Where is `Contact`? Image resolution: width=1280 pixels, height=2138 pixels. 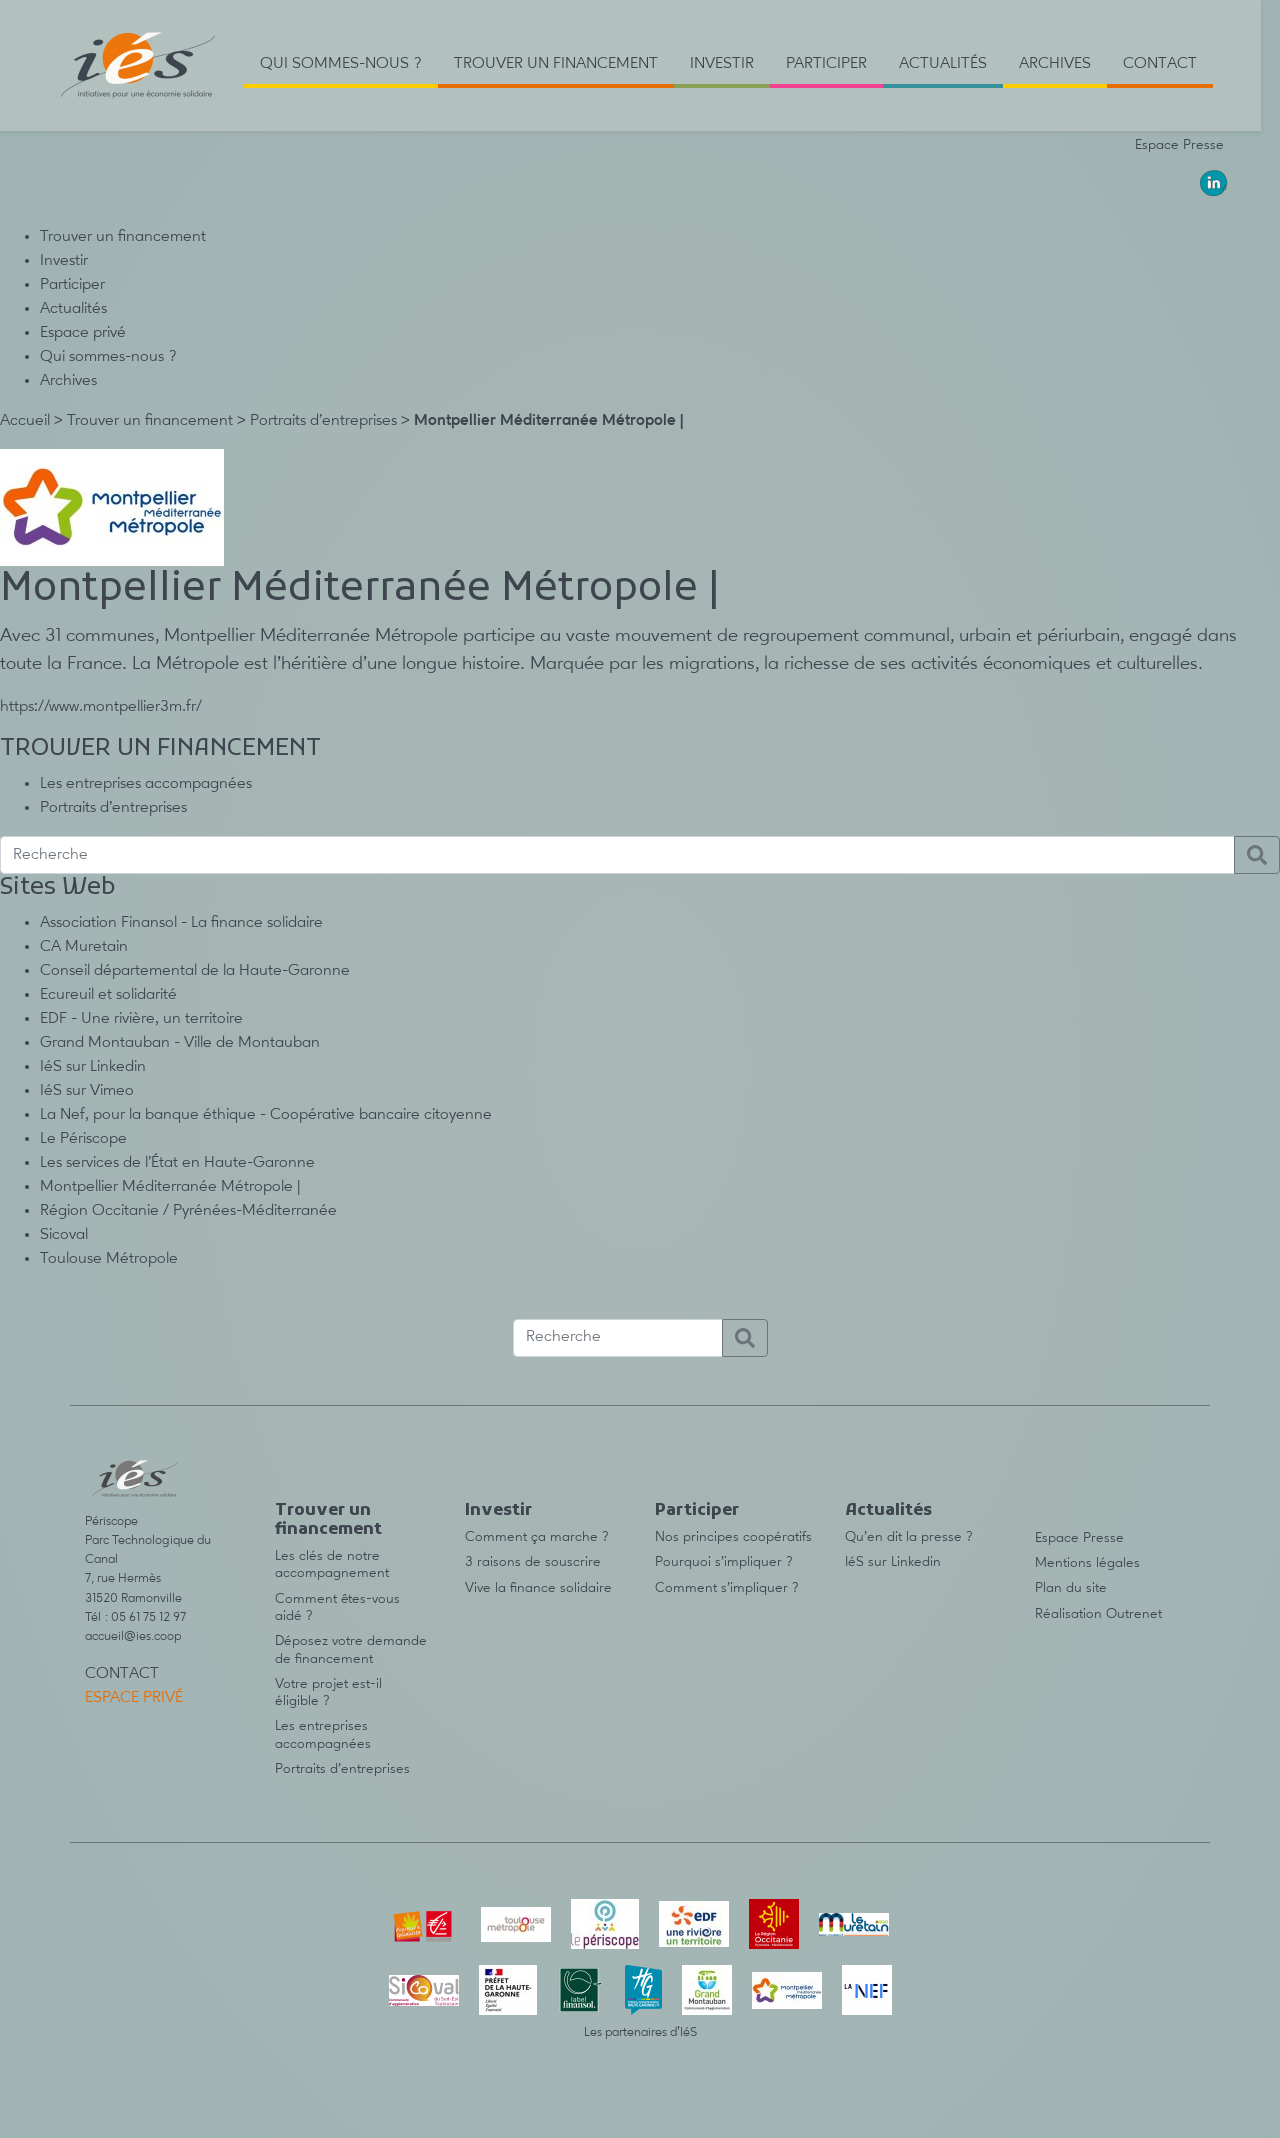 Contact is located at coordinates (1160, 64).